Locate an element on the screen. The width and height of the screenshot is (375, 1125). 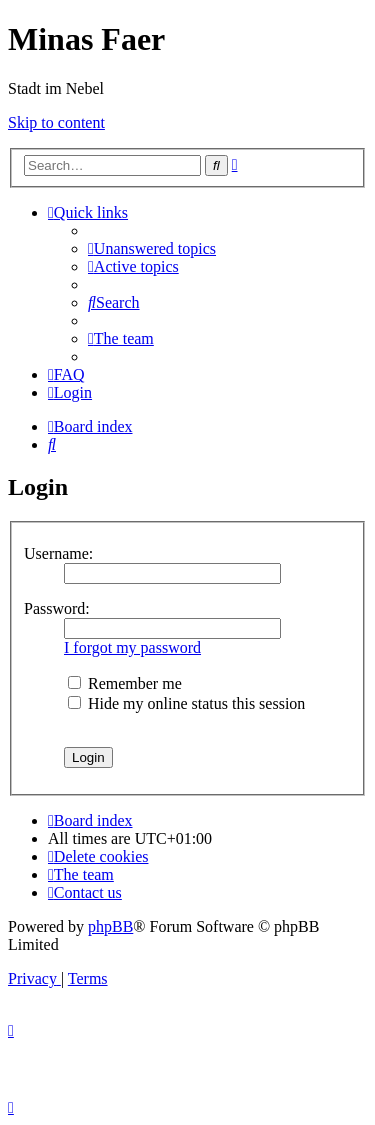
Skip to content is located at coordinates (56, 122).